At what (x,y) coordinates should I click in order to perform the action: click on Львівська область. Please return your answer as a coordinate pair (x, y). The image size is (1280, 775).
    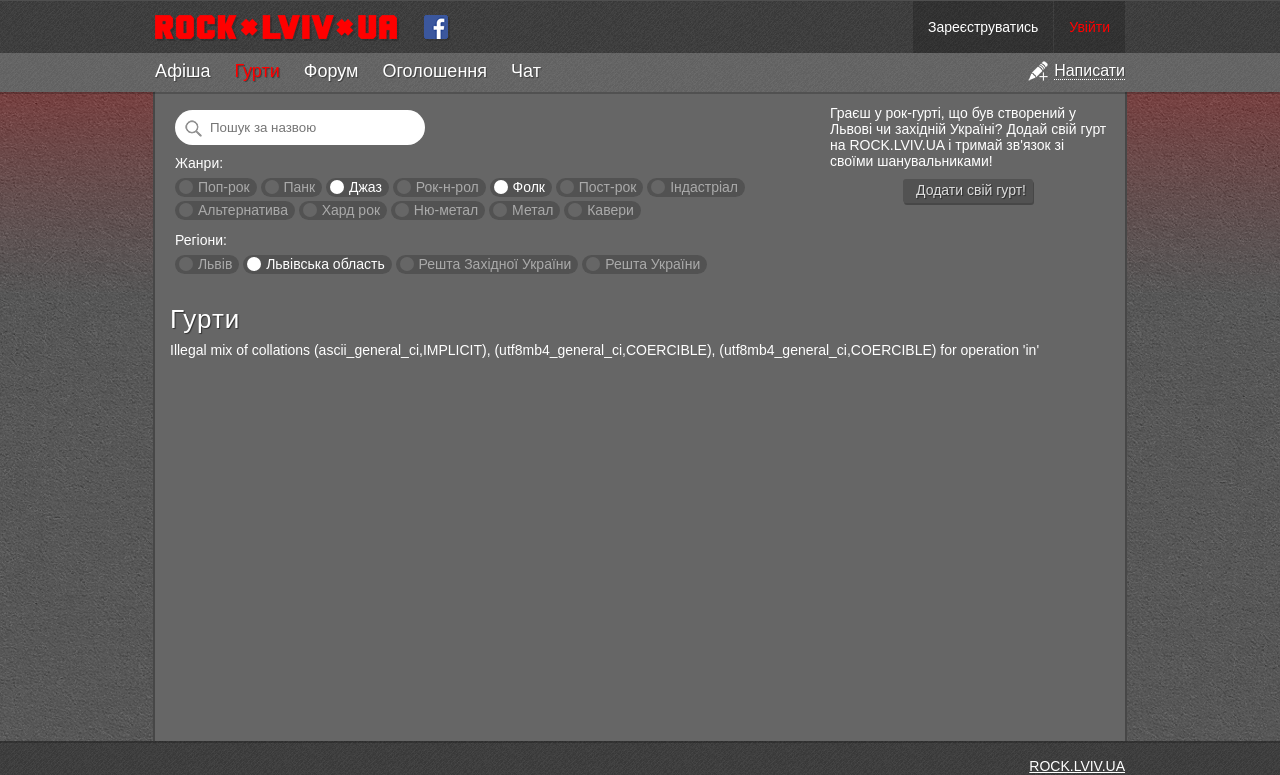
    Looking at the image, I should click on (325, 264).